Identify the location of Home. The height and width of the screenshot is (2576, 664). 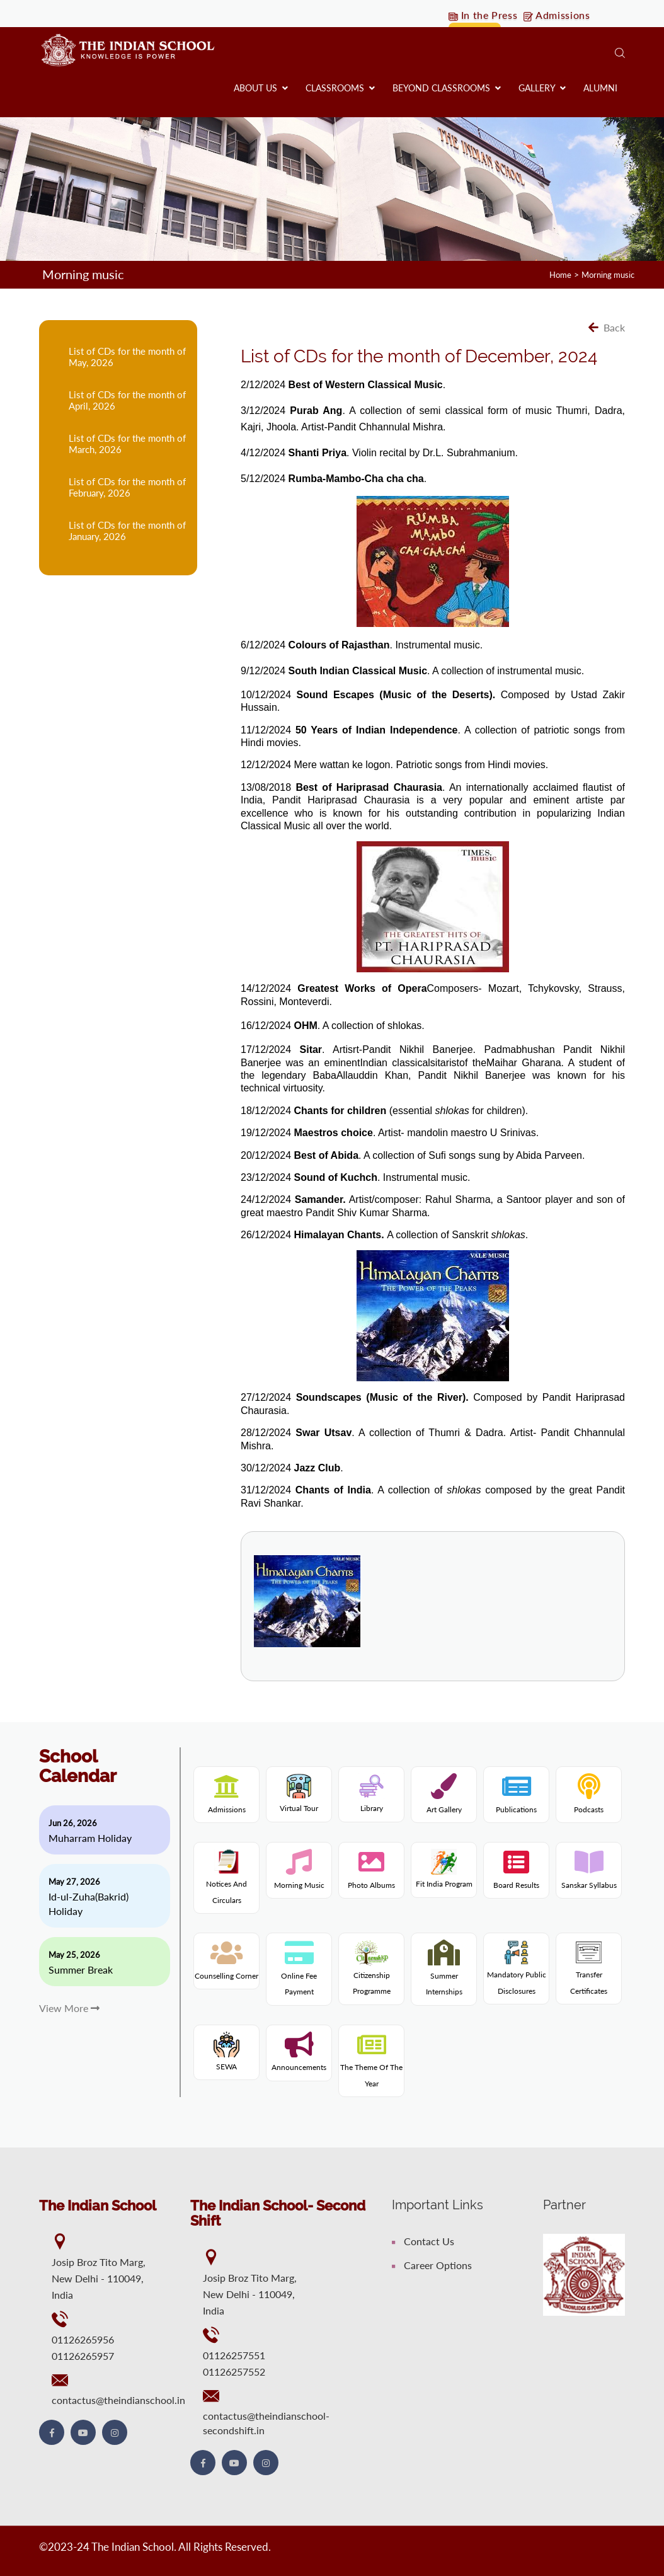
(554, 274).